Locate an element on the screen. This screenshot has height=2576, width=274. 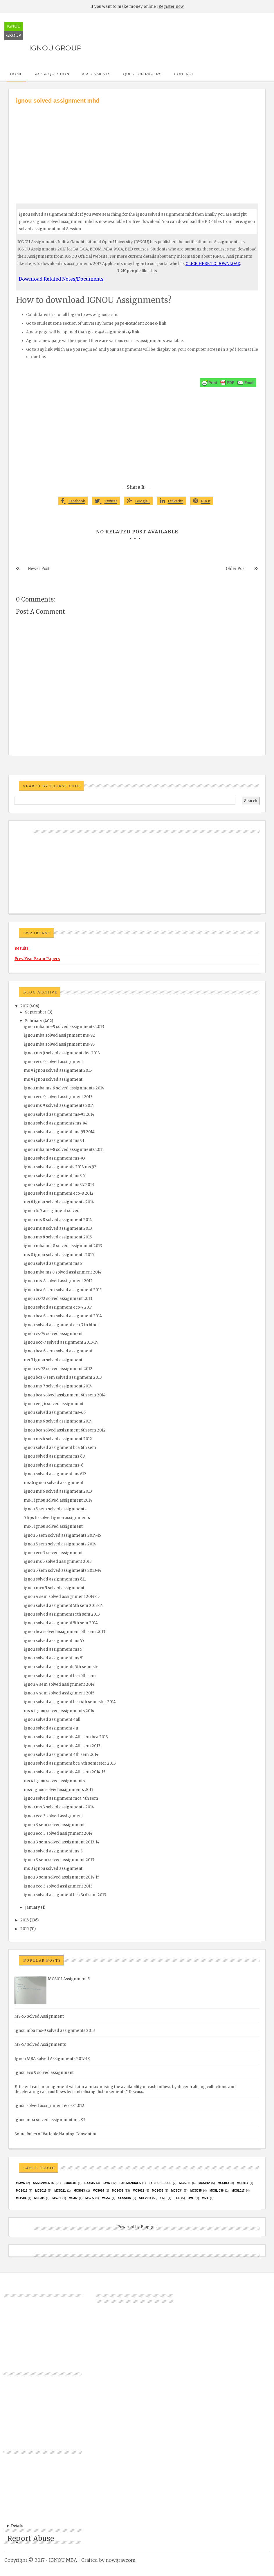
ms-6 ignou solved assignment is located at coordinates (53, 1482).